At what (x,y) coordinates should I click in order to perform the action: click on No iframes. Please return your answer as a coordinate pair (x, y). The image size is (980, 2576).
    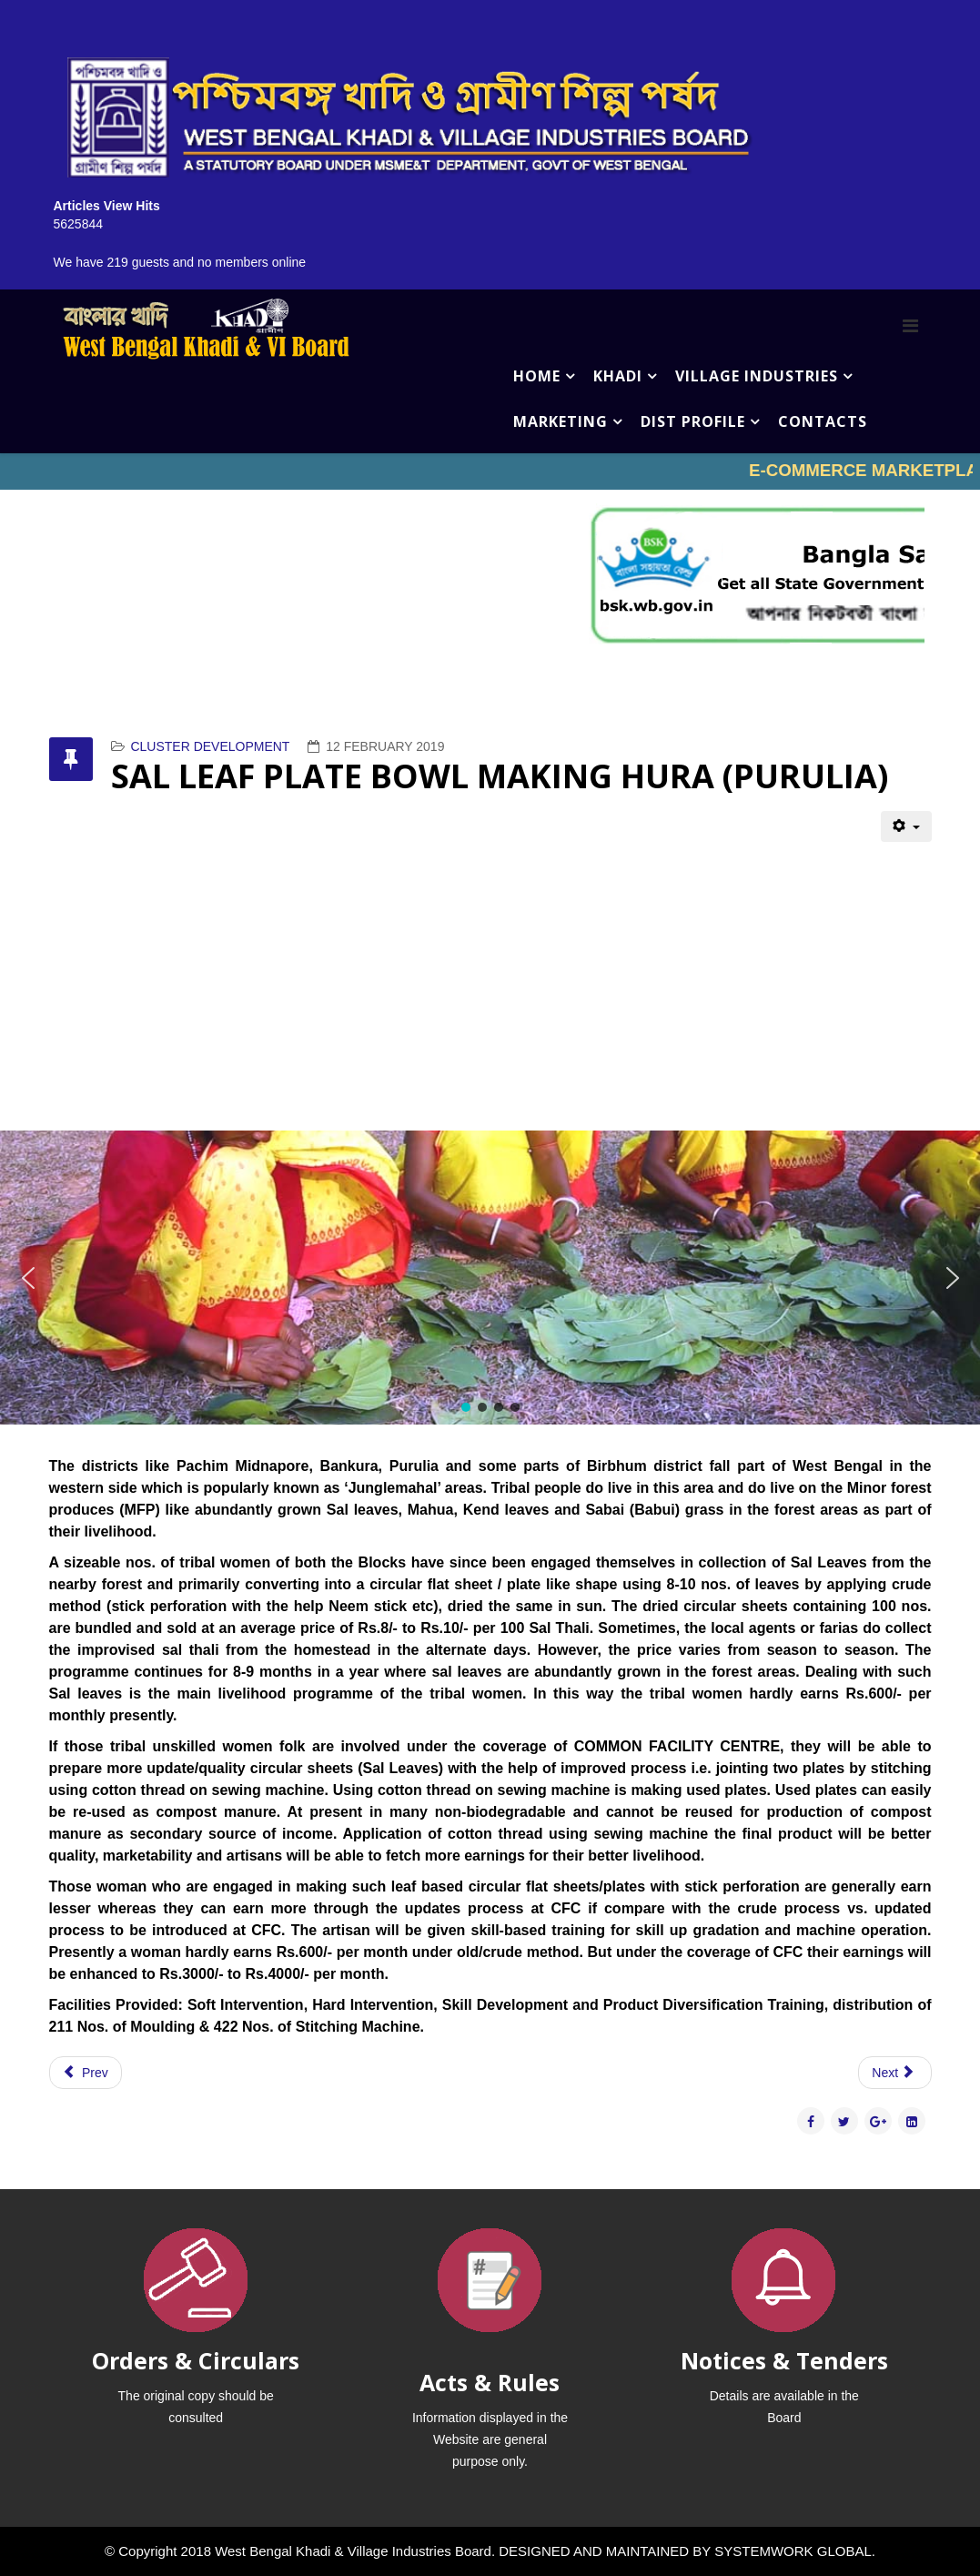
    Looking at the image, I should click on (490, 471).